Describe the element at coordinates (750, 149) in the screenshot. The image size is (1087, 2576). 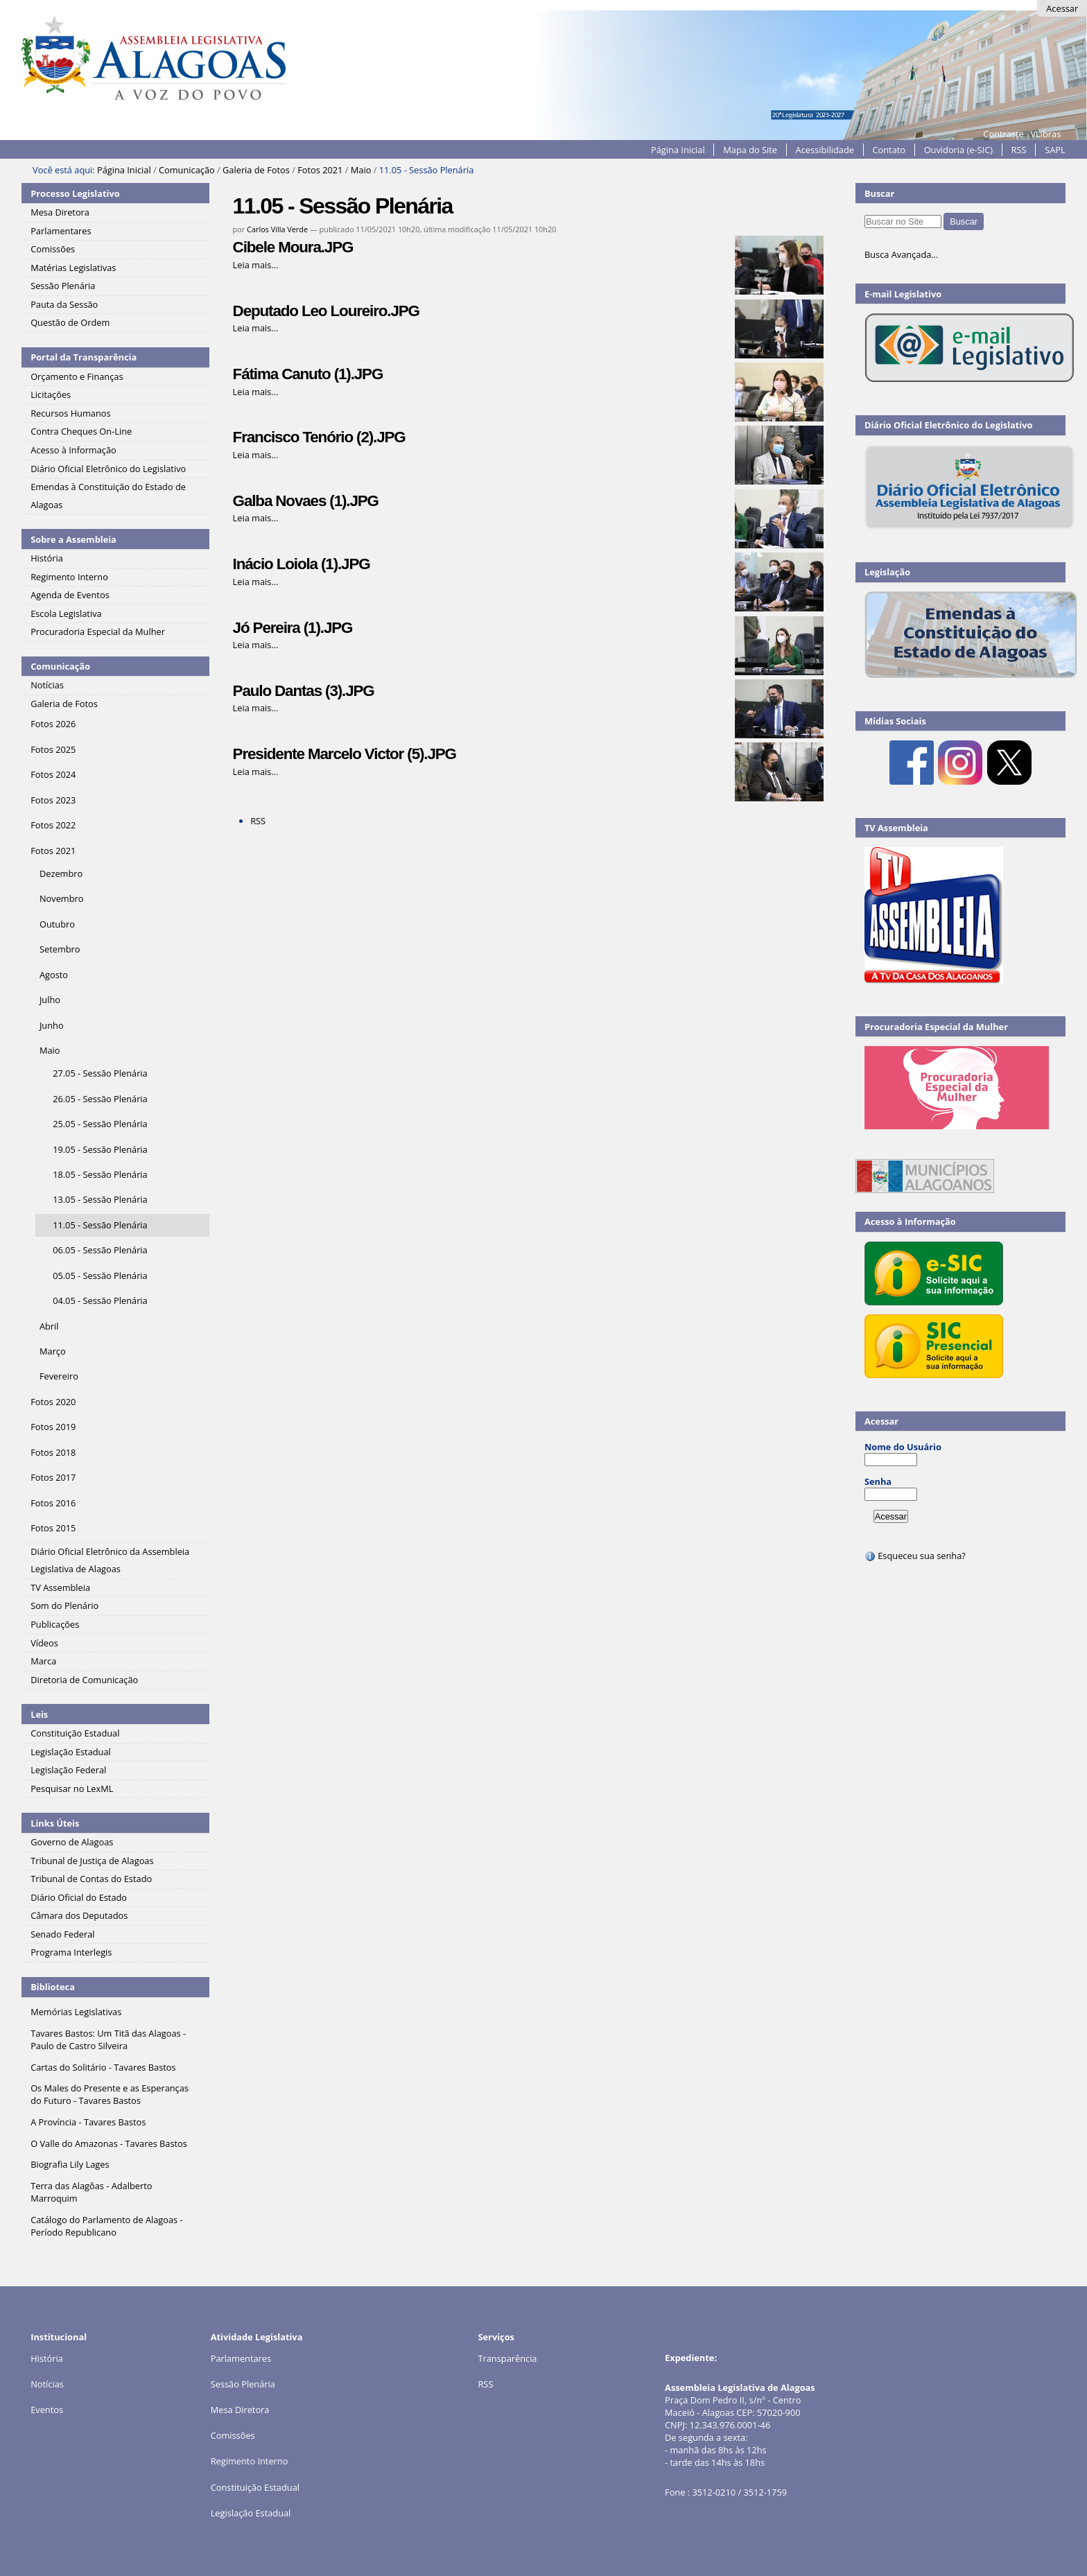
I see `Mapa do Site` at that location.